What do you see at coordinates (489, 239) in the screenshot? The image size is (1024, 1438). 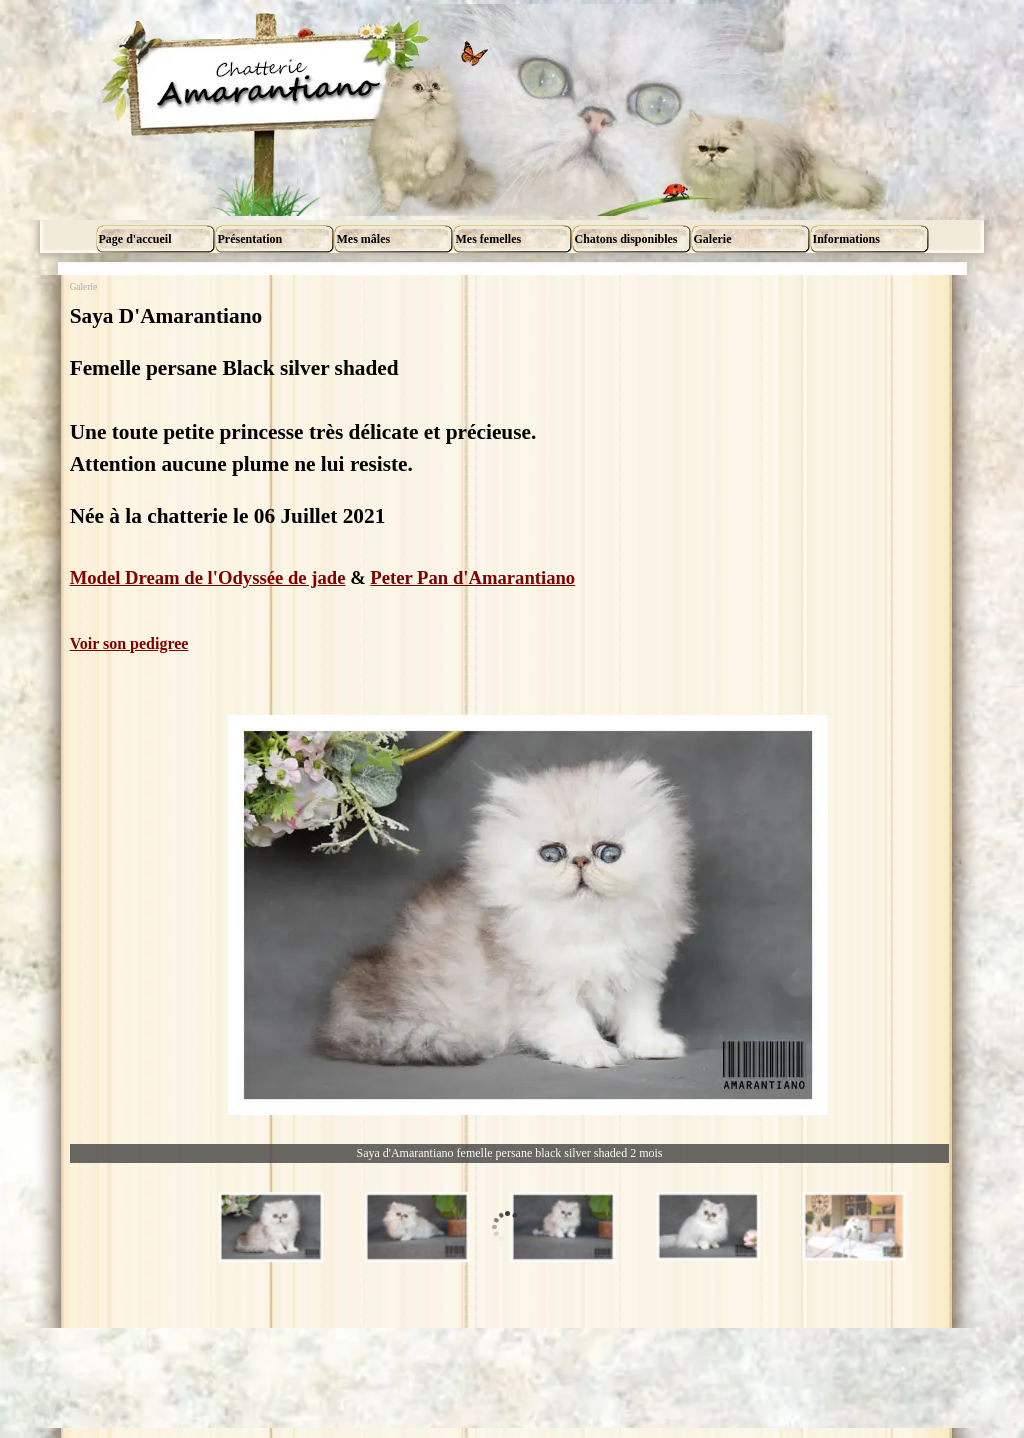 I see `Mes femelles` at bounding box center [489, 239].